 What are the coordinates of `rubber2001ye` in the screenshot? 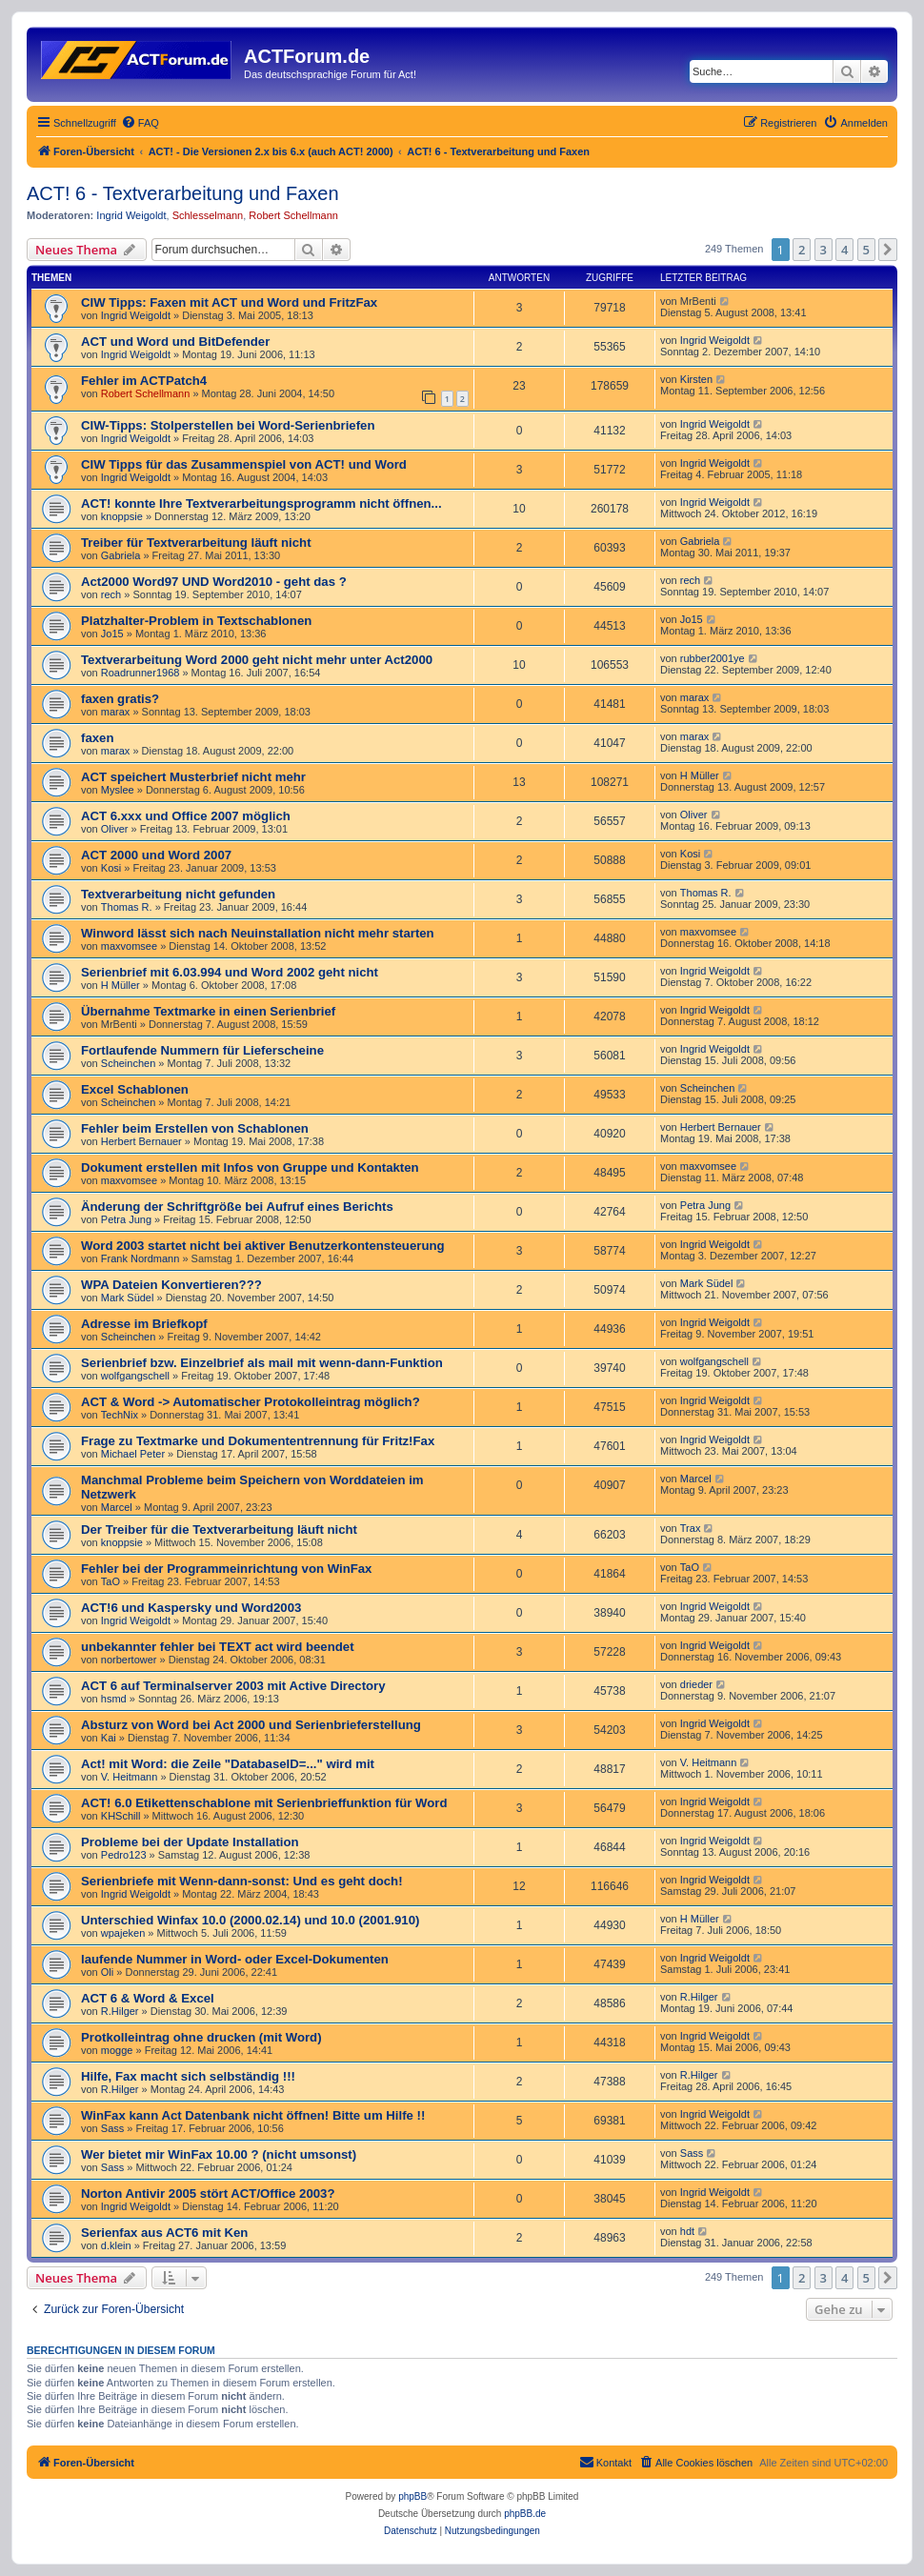 It's located at (712, 658).